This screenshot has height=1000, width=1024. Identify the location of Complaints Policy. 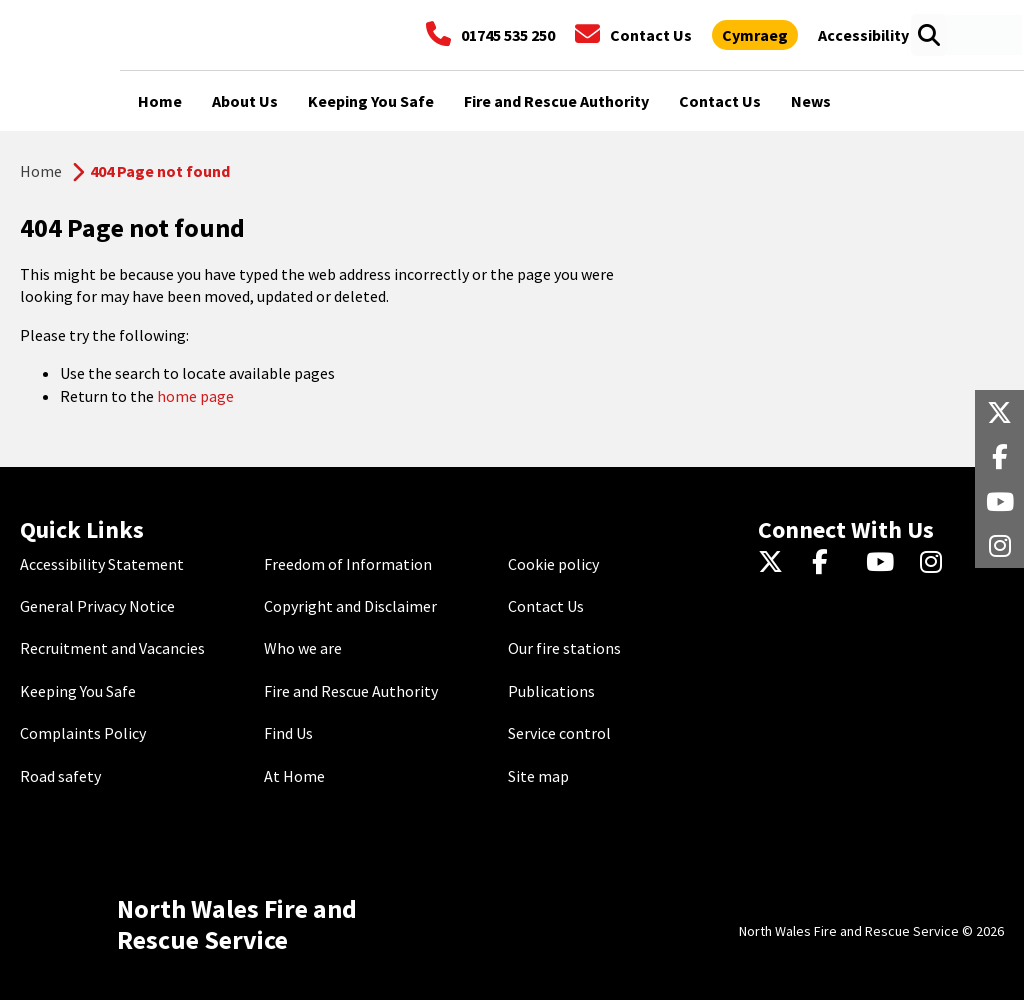
(83, 733).